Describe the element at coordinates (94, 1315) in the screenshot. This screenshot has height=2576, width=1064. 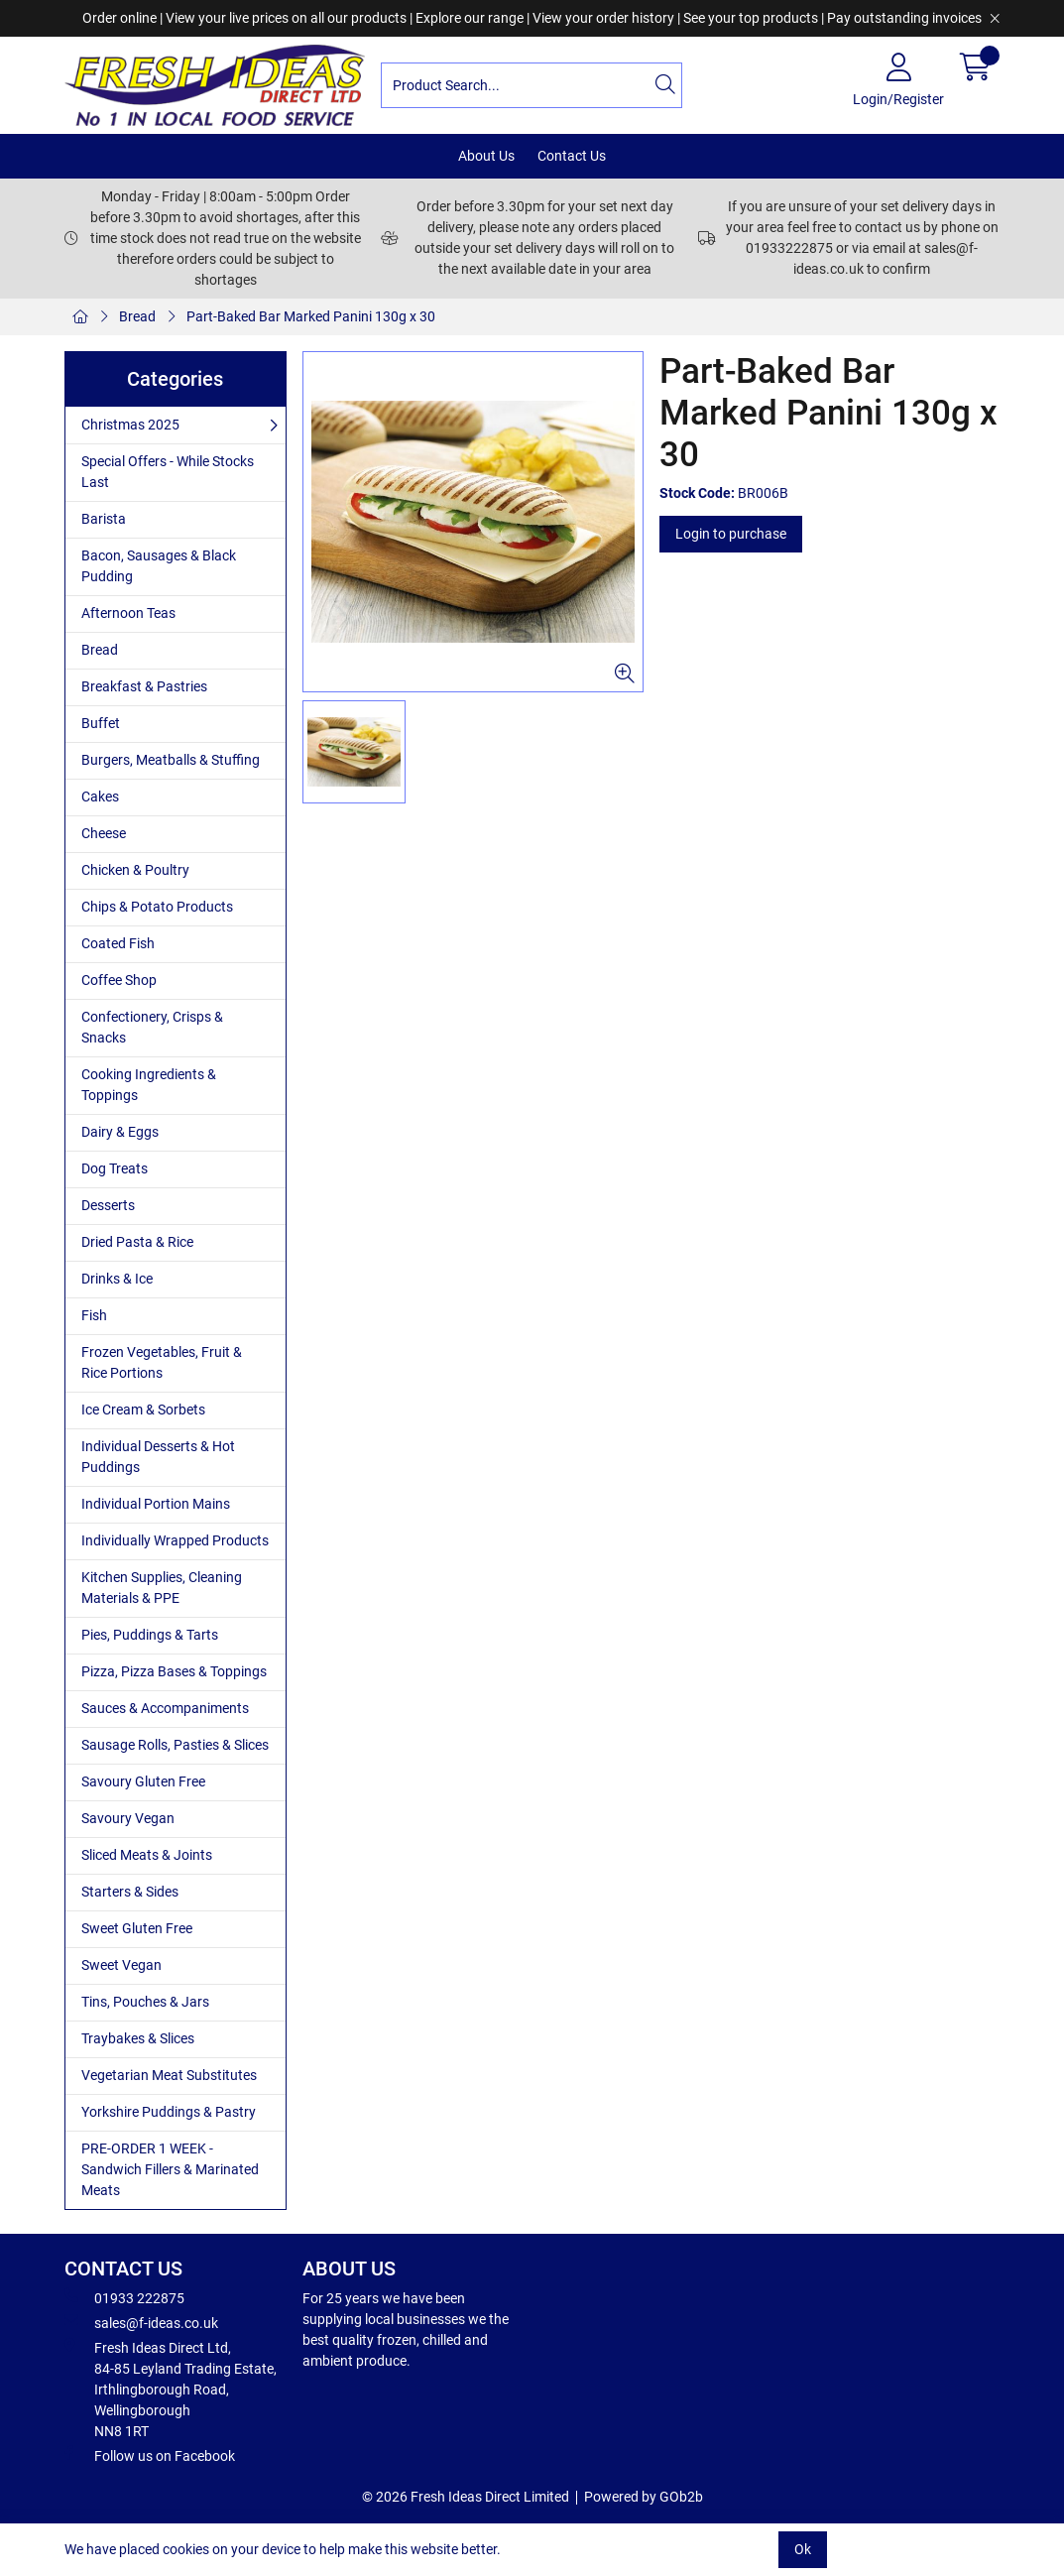
I see `Fish` at that location.